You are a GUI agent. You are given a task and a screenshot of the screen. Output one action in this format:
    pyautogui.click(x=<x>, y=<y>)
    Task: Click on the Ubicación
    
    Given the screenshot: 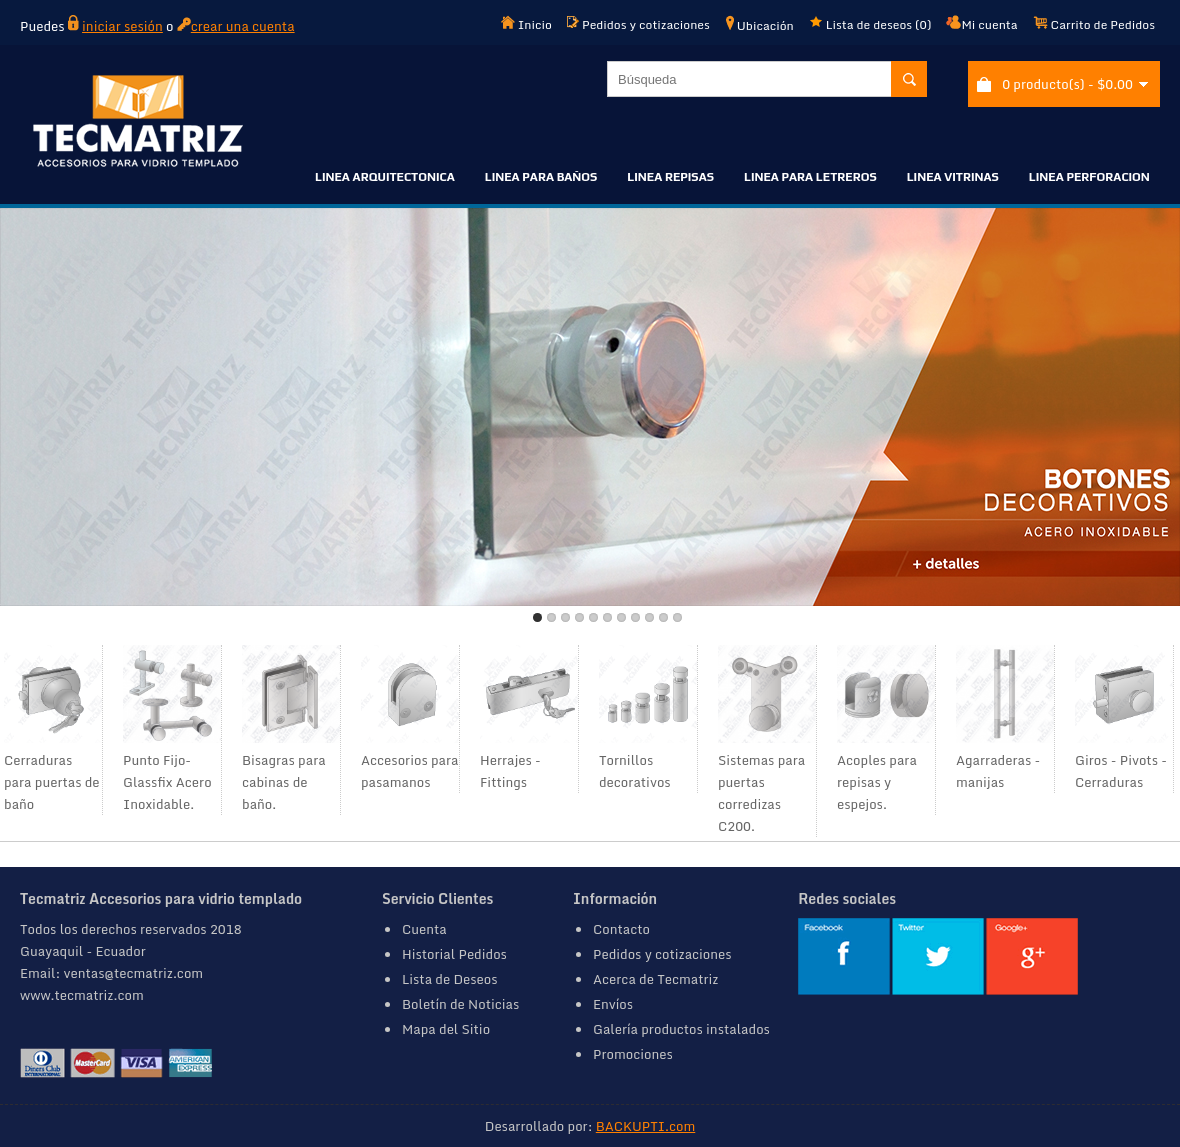 What is the action you would take?
    pyautogui.click(x=759, y=25)
    